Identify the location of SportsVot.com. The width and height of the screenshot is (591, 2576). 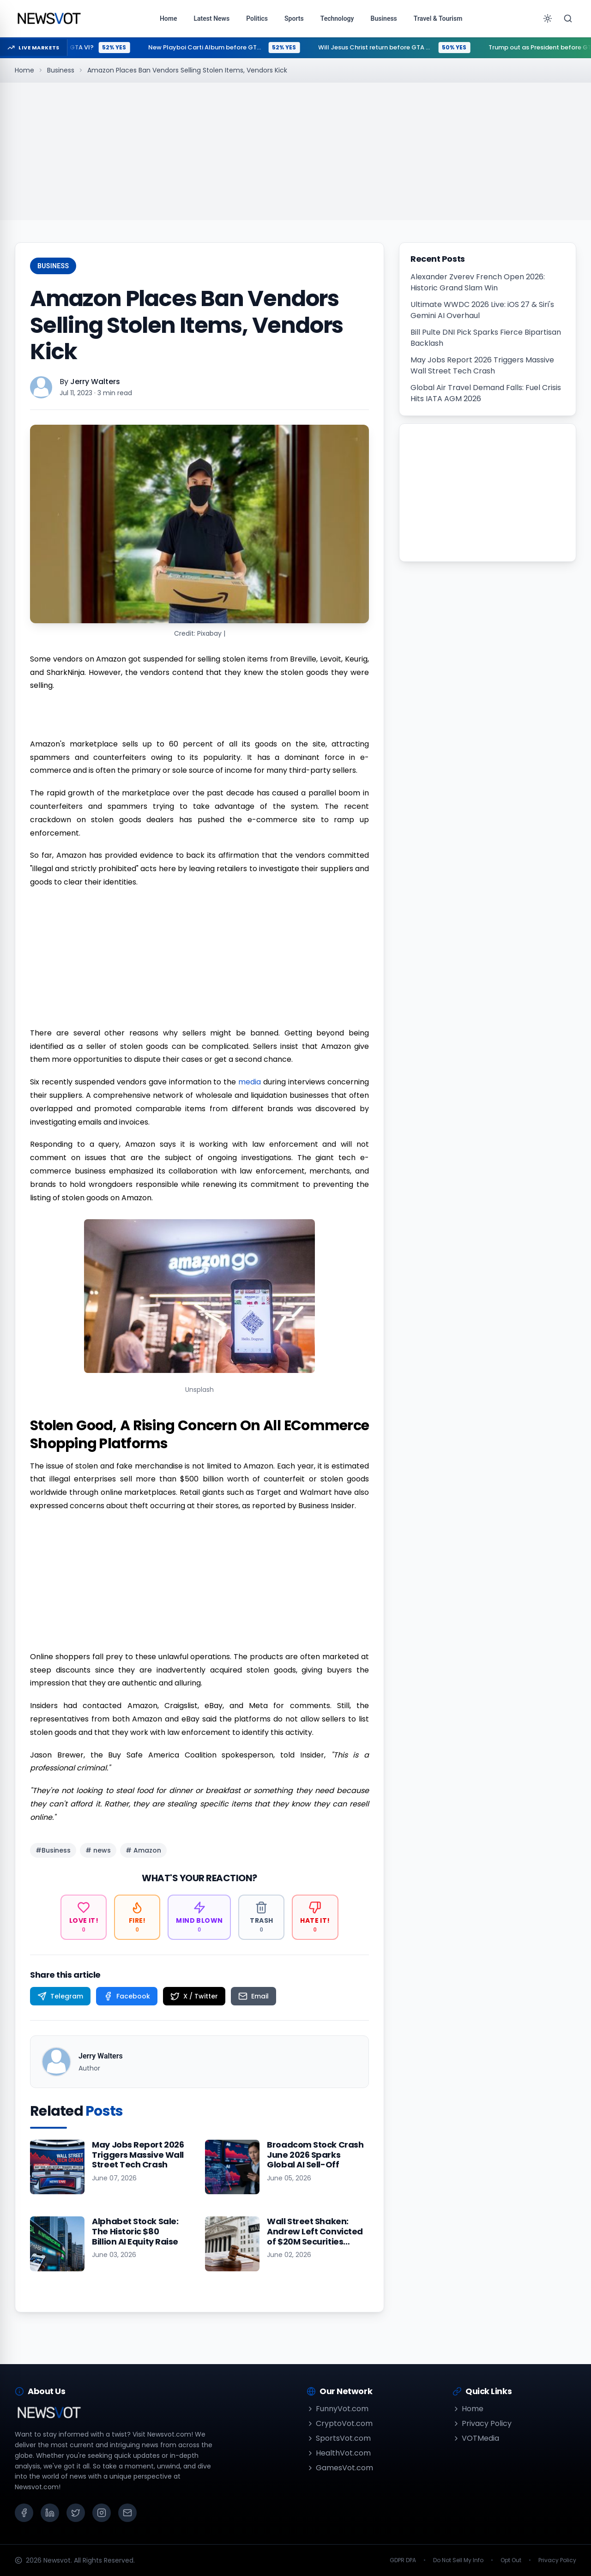
(339, 2438).